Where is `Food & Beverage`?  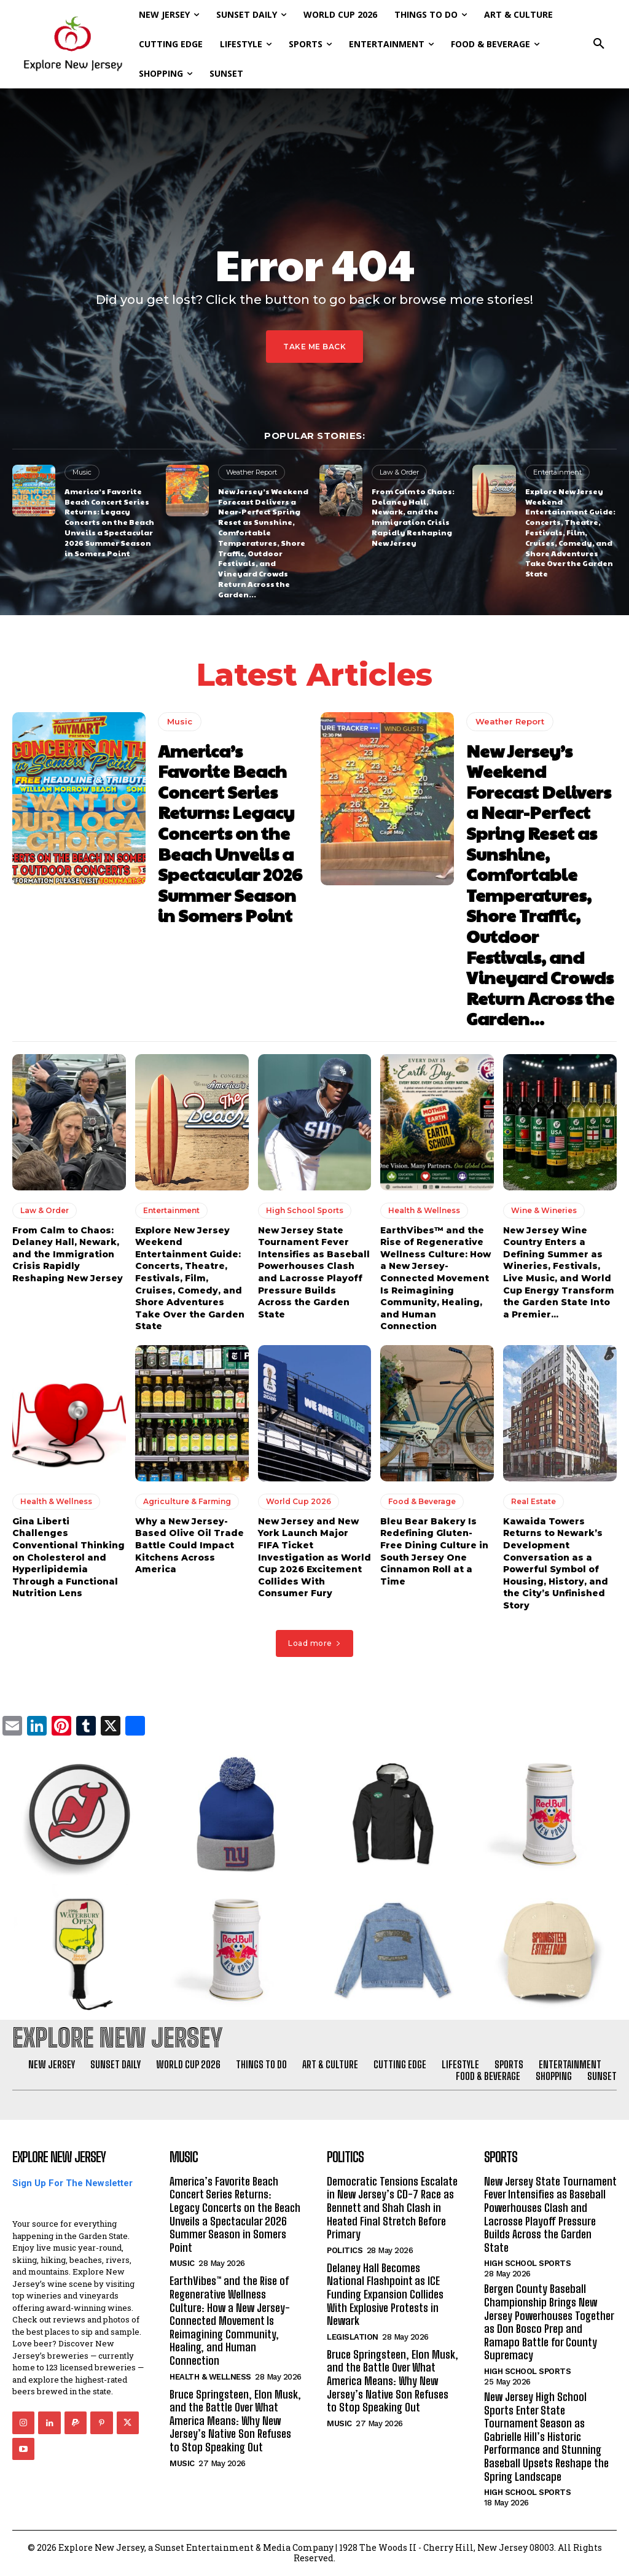
Food & Beverage is located at coordinates (422, 1501).